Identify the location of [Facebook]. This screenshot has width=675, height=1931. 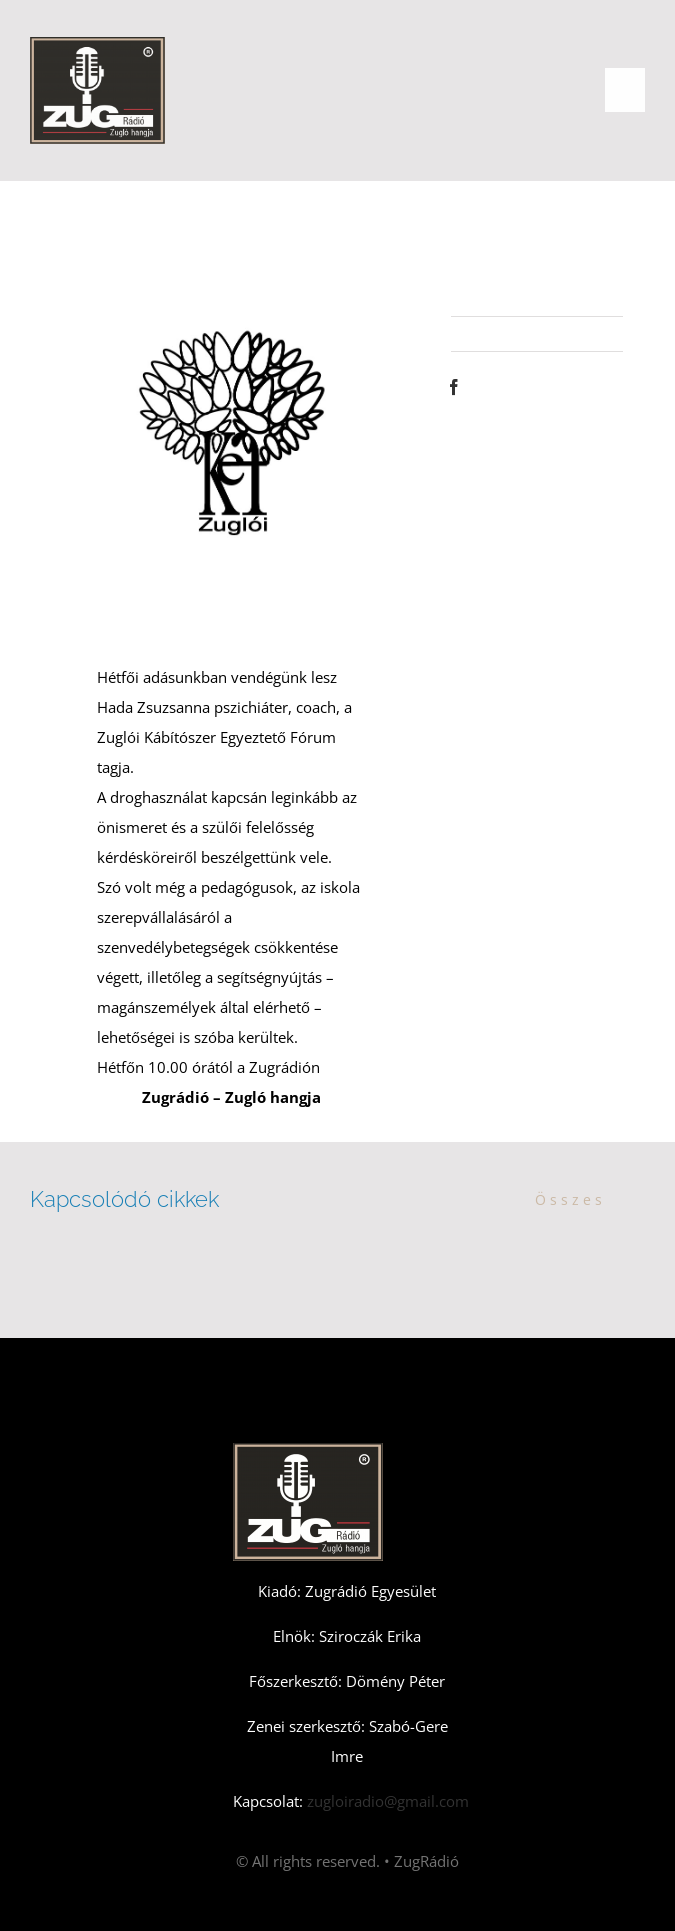
(453, 387).